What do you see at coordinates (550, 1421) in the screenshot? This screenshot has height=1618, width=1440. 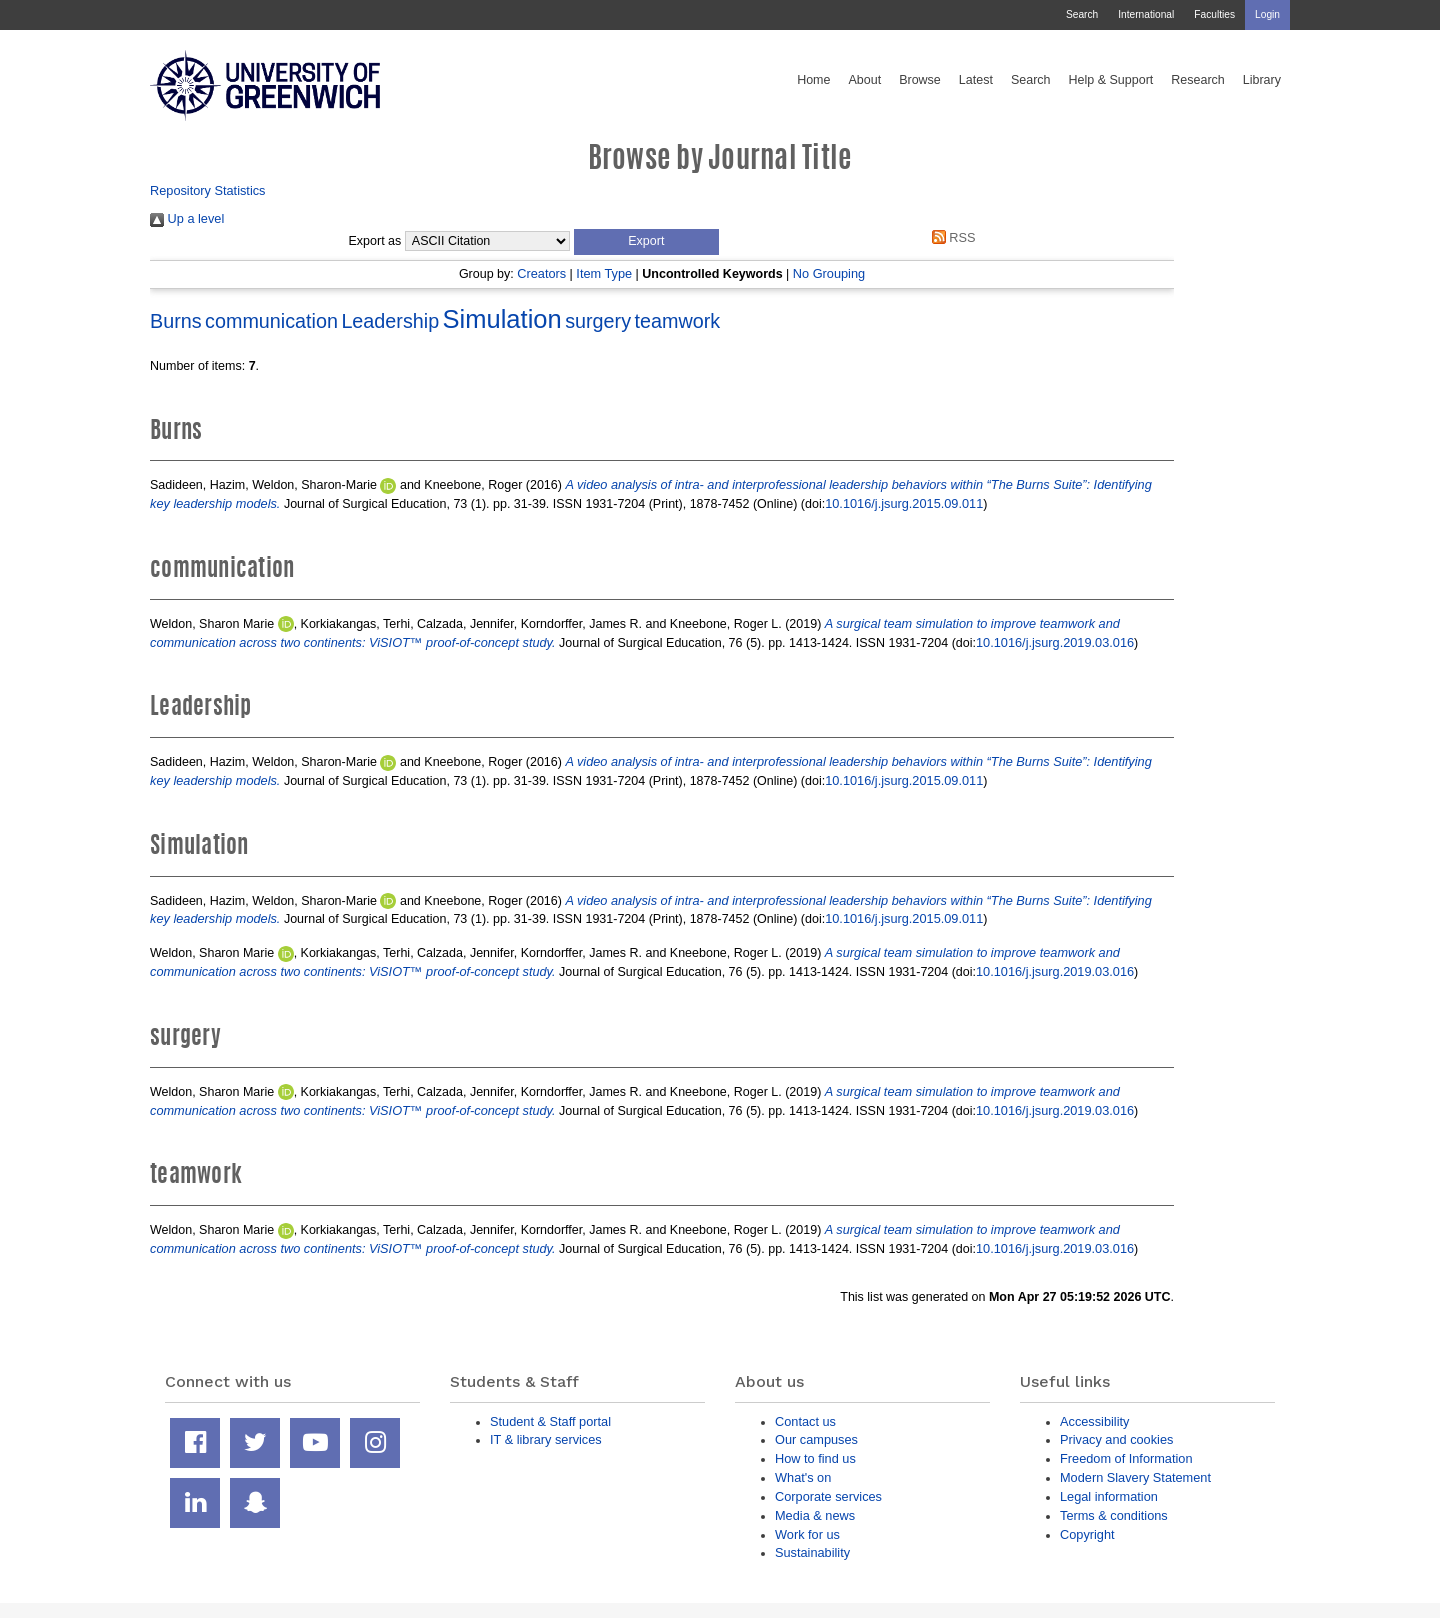 I see `Student & Staff portal` at bounding box center [550, 1421].